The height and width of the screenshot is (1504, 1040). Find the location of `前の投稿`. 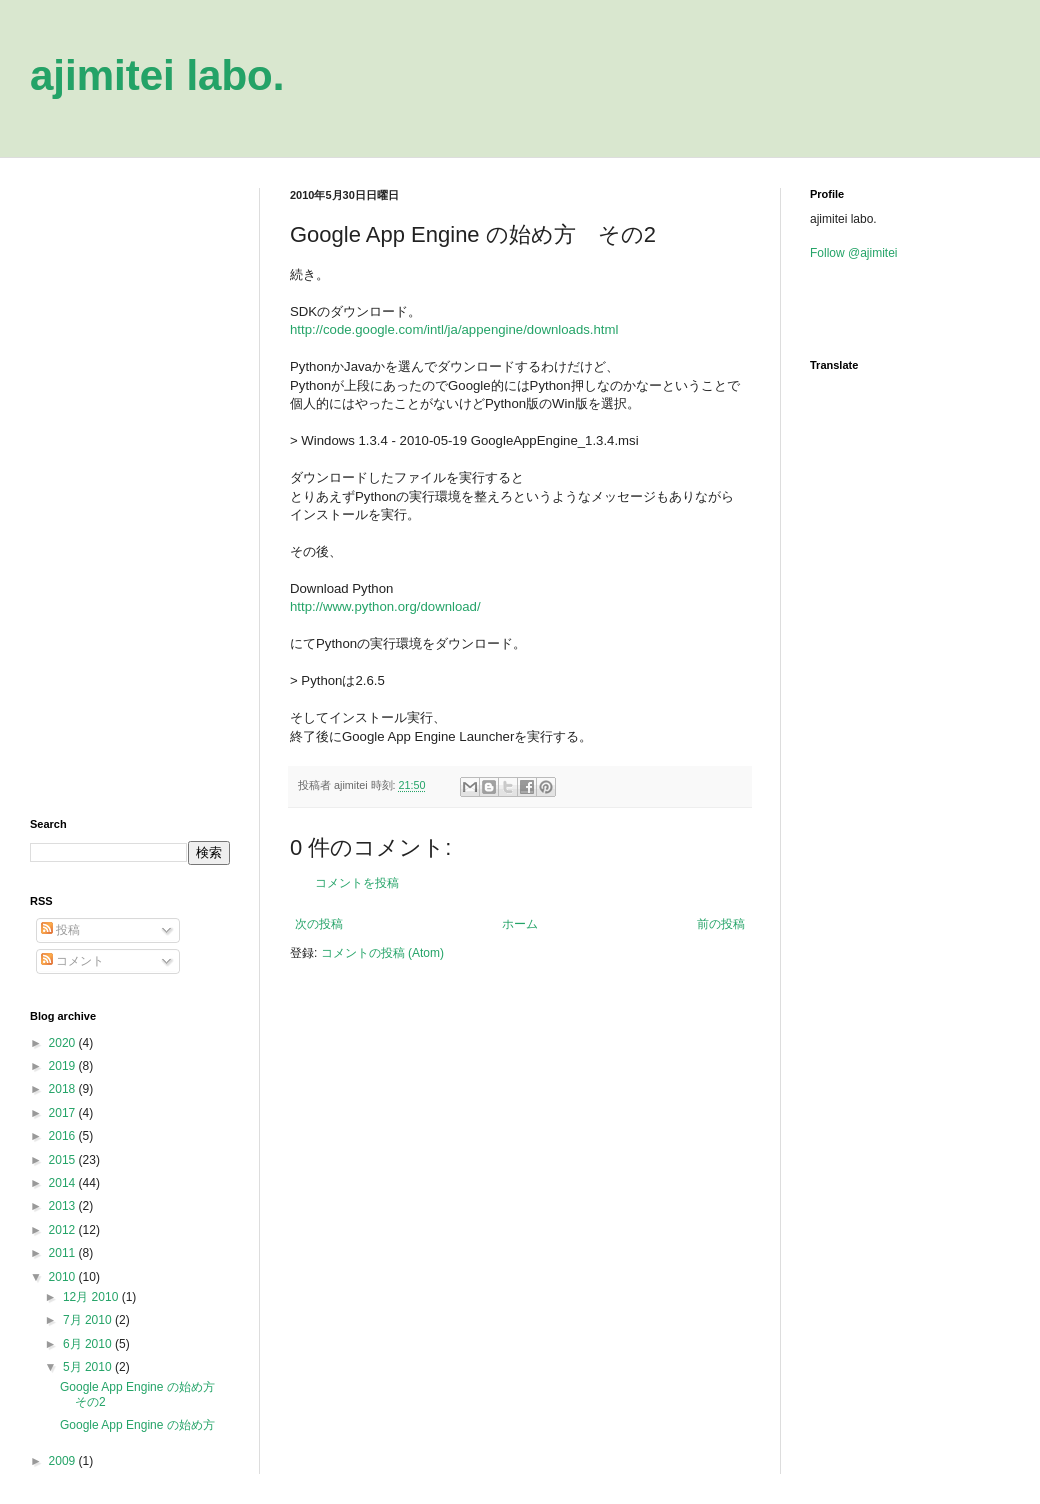

前の投稿 is located at coordinates (721, 924).